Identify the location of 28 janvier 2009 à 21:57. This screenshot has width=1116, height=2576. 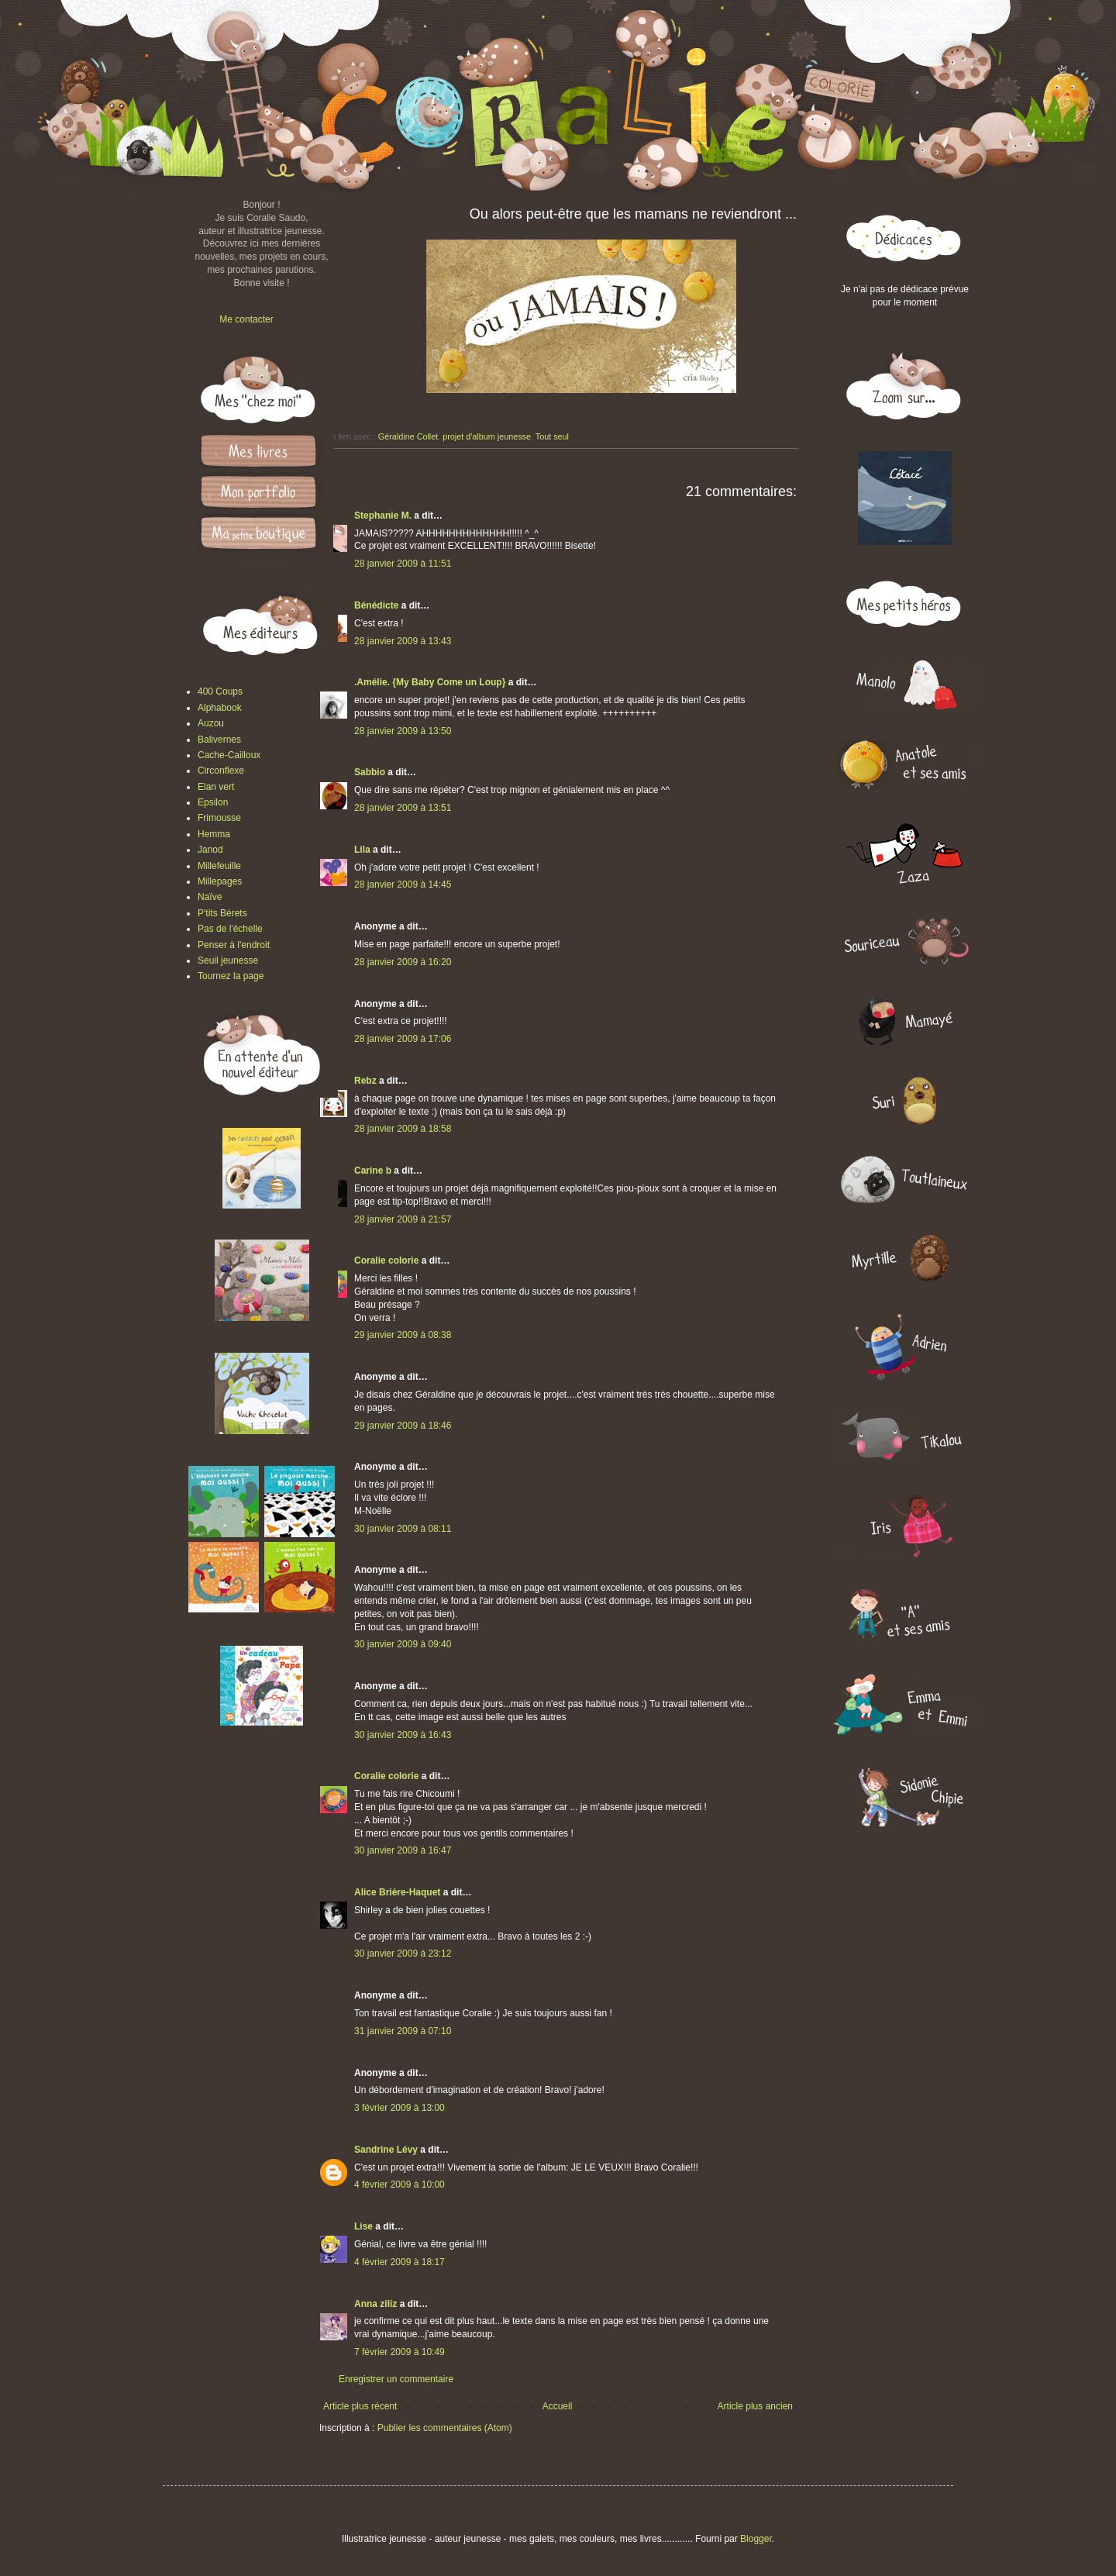
(402, 1219).